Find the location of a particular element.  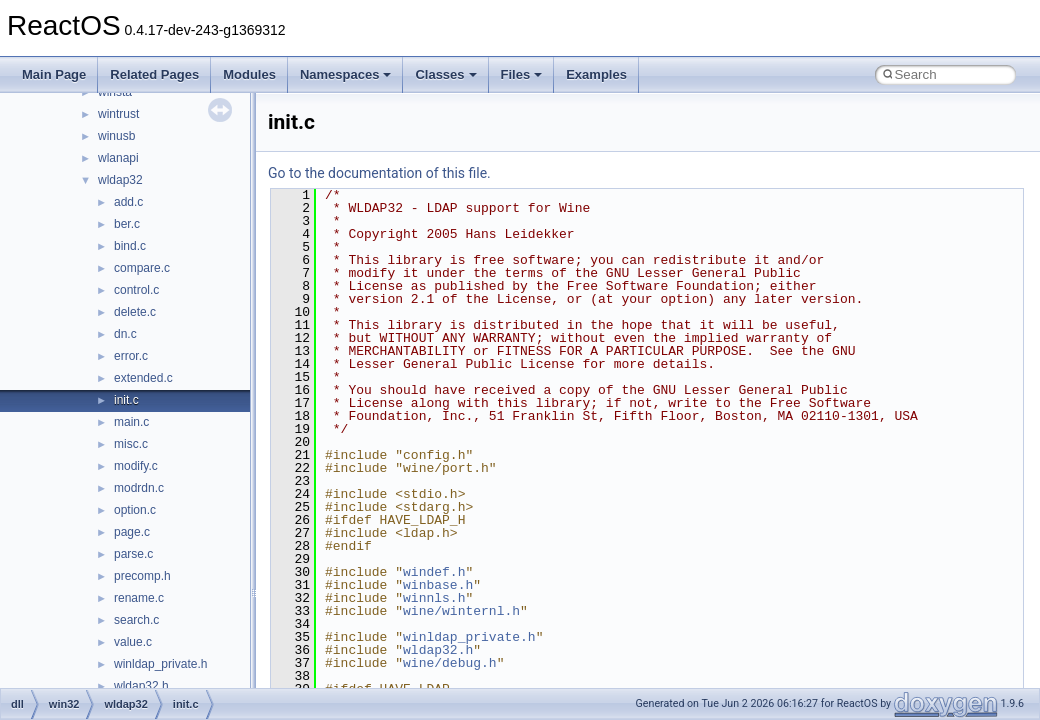

compare.c is located at coordinates (142, 268).